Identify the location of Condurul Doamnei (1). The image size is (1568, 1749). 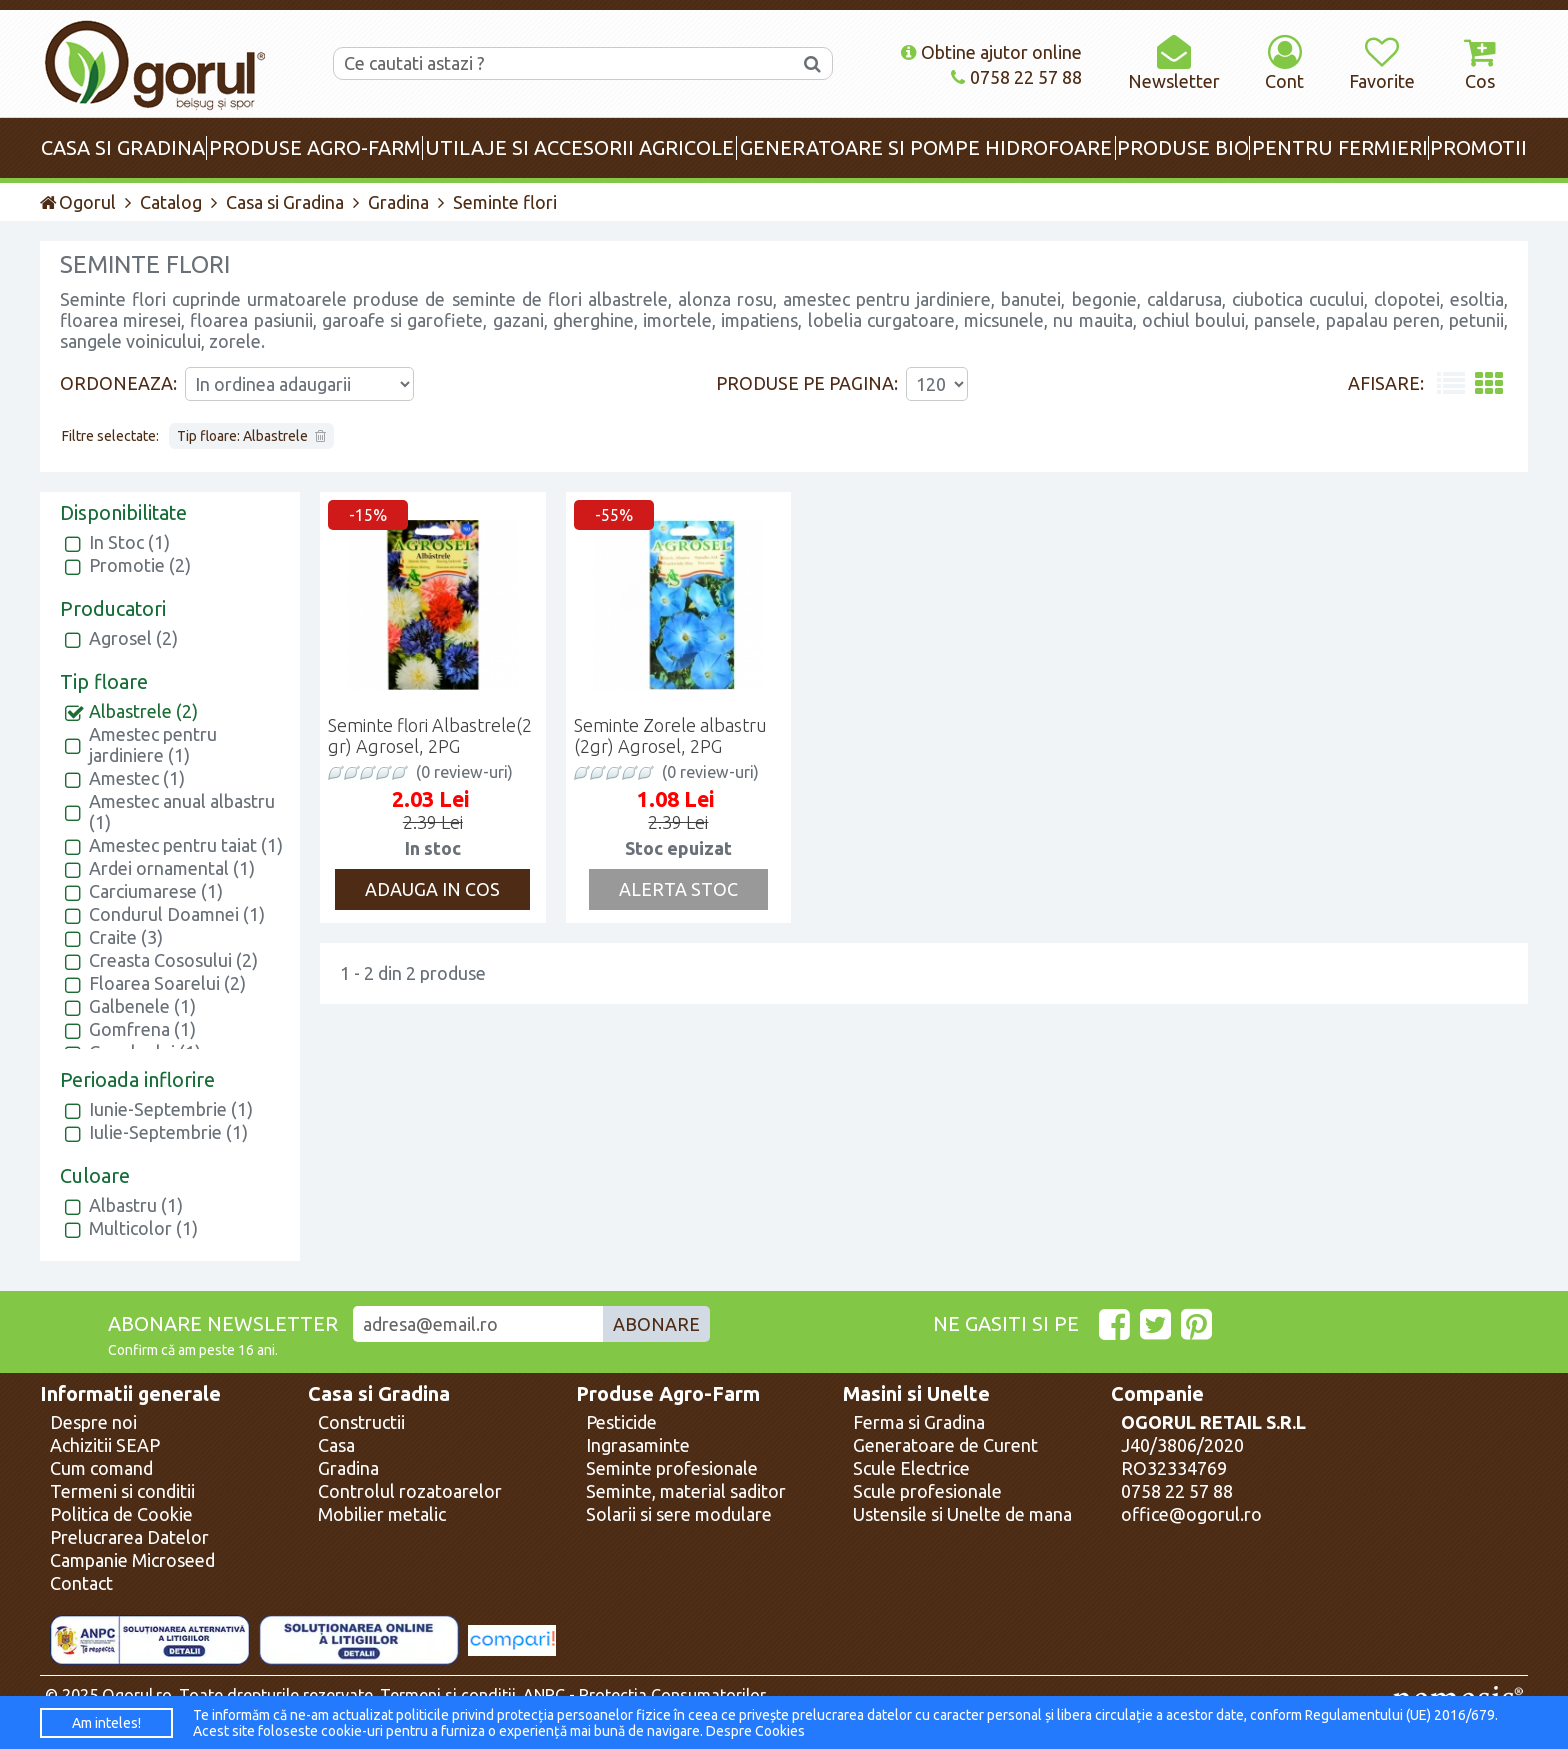
(177, 914).